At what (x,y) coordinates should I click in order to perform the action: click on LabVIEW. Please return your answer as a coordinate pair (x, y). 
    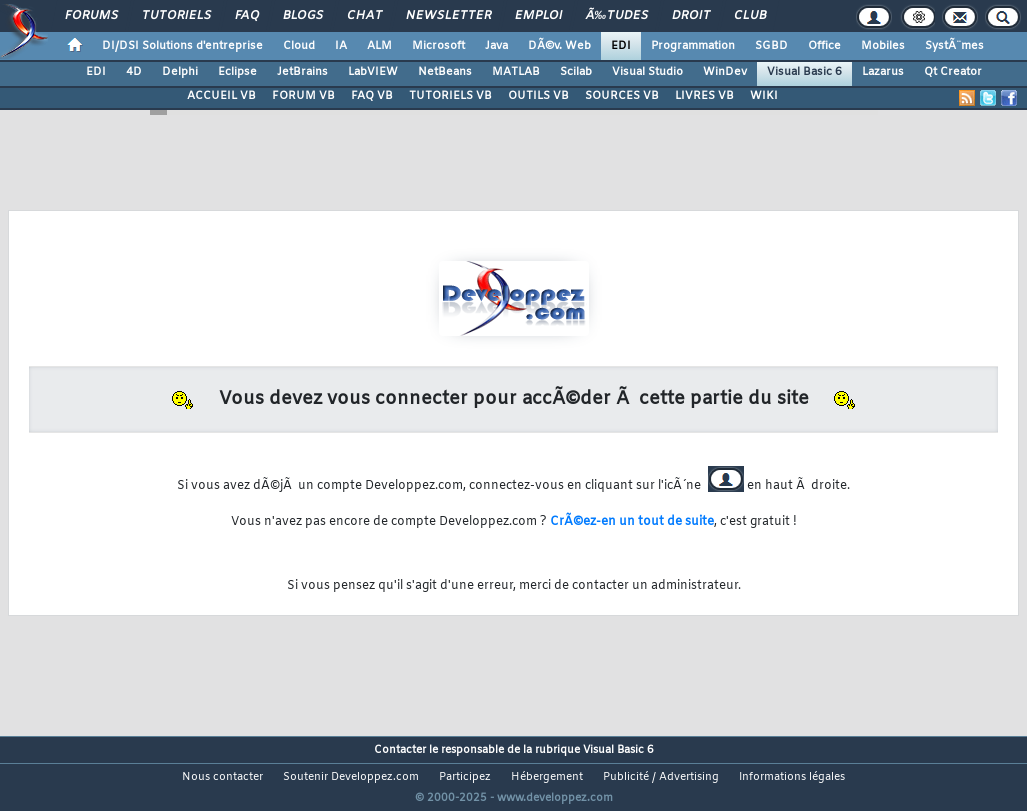
    Looking at the image, I should click on (373, 72).